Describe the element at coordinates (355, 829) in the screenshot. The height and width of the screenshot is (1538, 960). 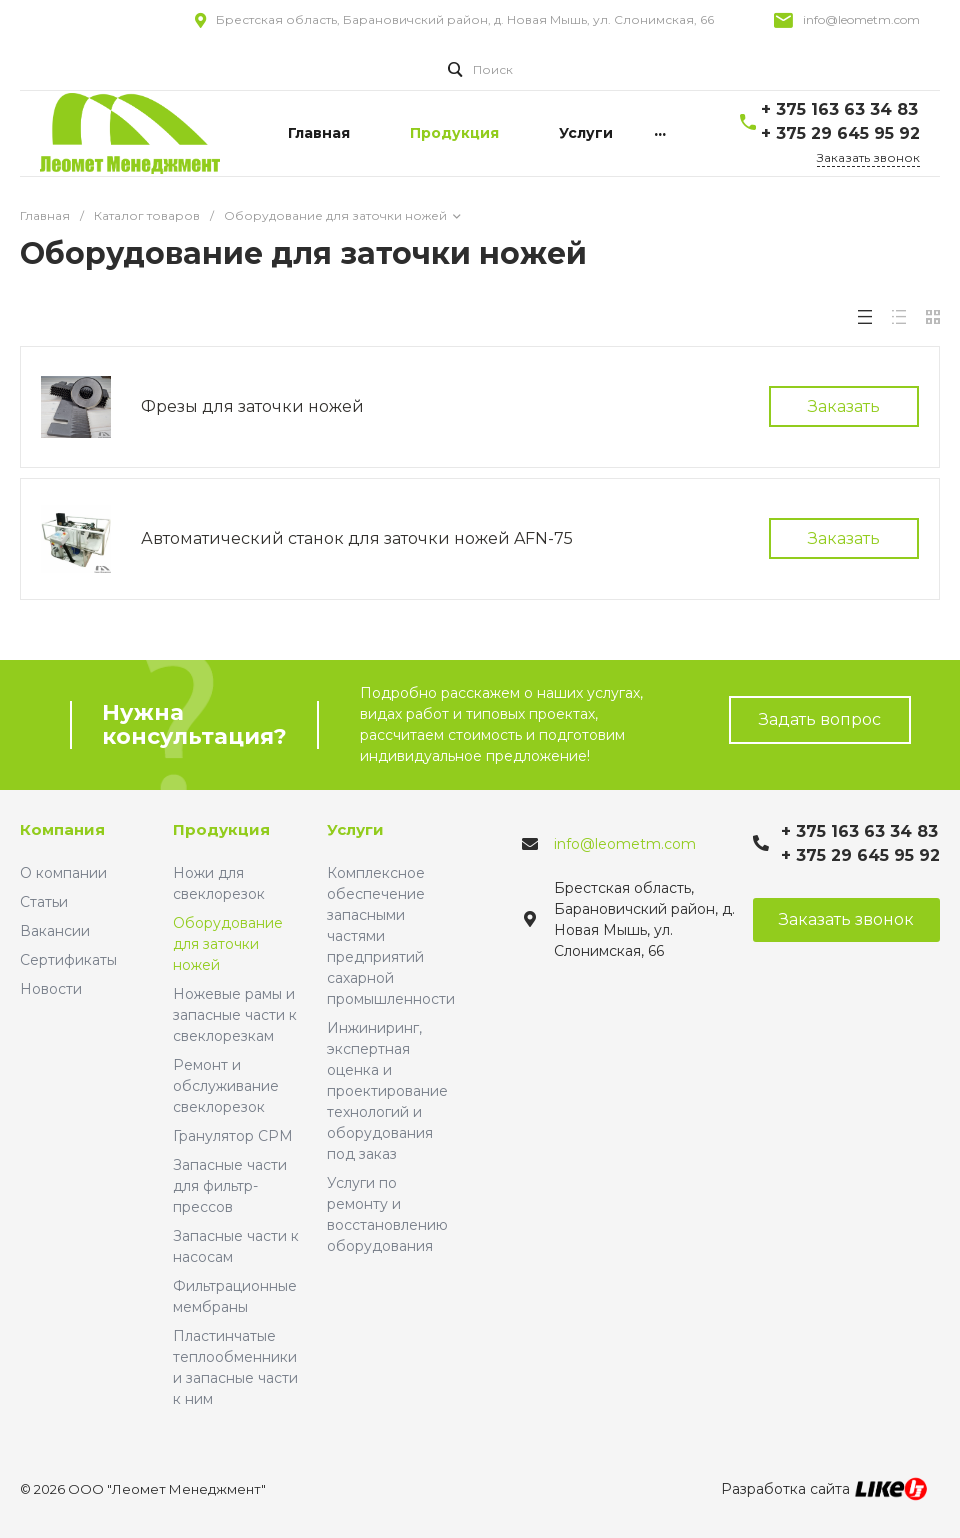
I see `Услуги` at that location.